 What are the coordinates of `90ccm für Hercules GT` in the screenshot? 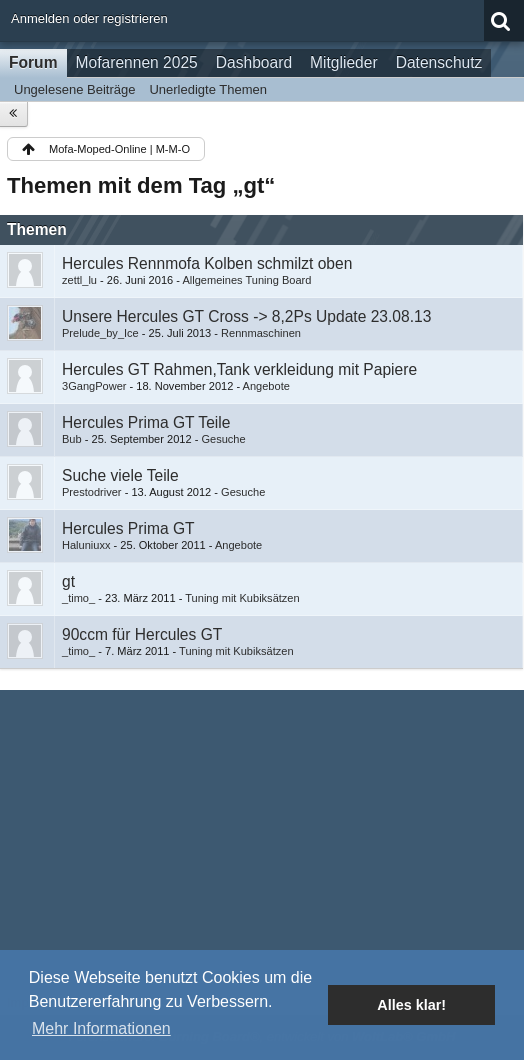 It's located at (142, 634).